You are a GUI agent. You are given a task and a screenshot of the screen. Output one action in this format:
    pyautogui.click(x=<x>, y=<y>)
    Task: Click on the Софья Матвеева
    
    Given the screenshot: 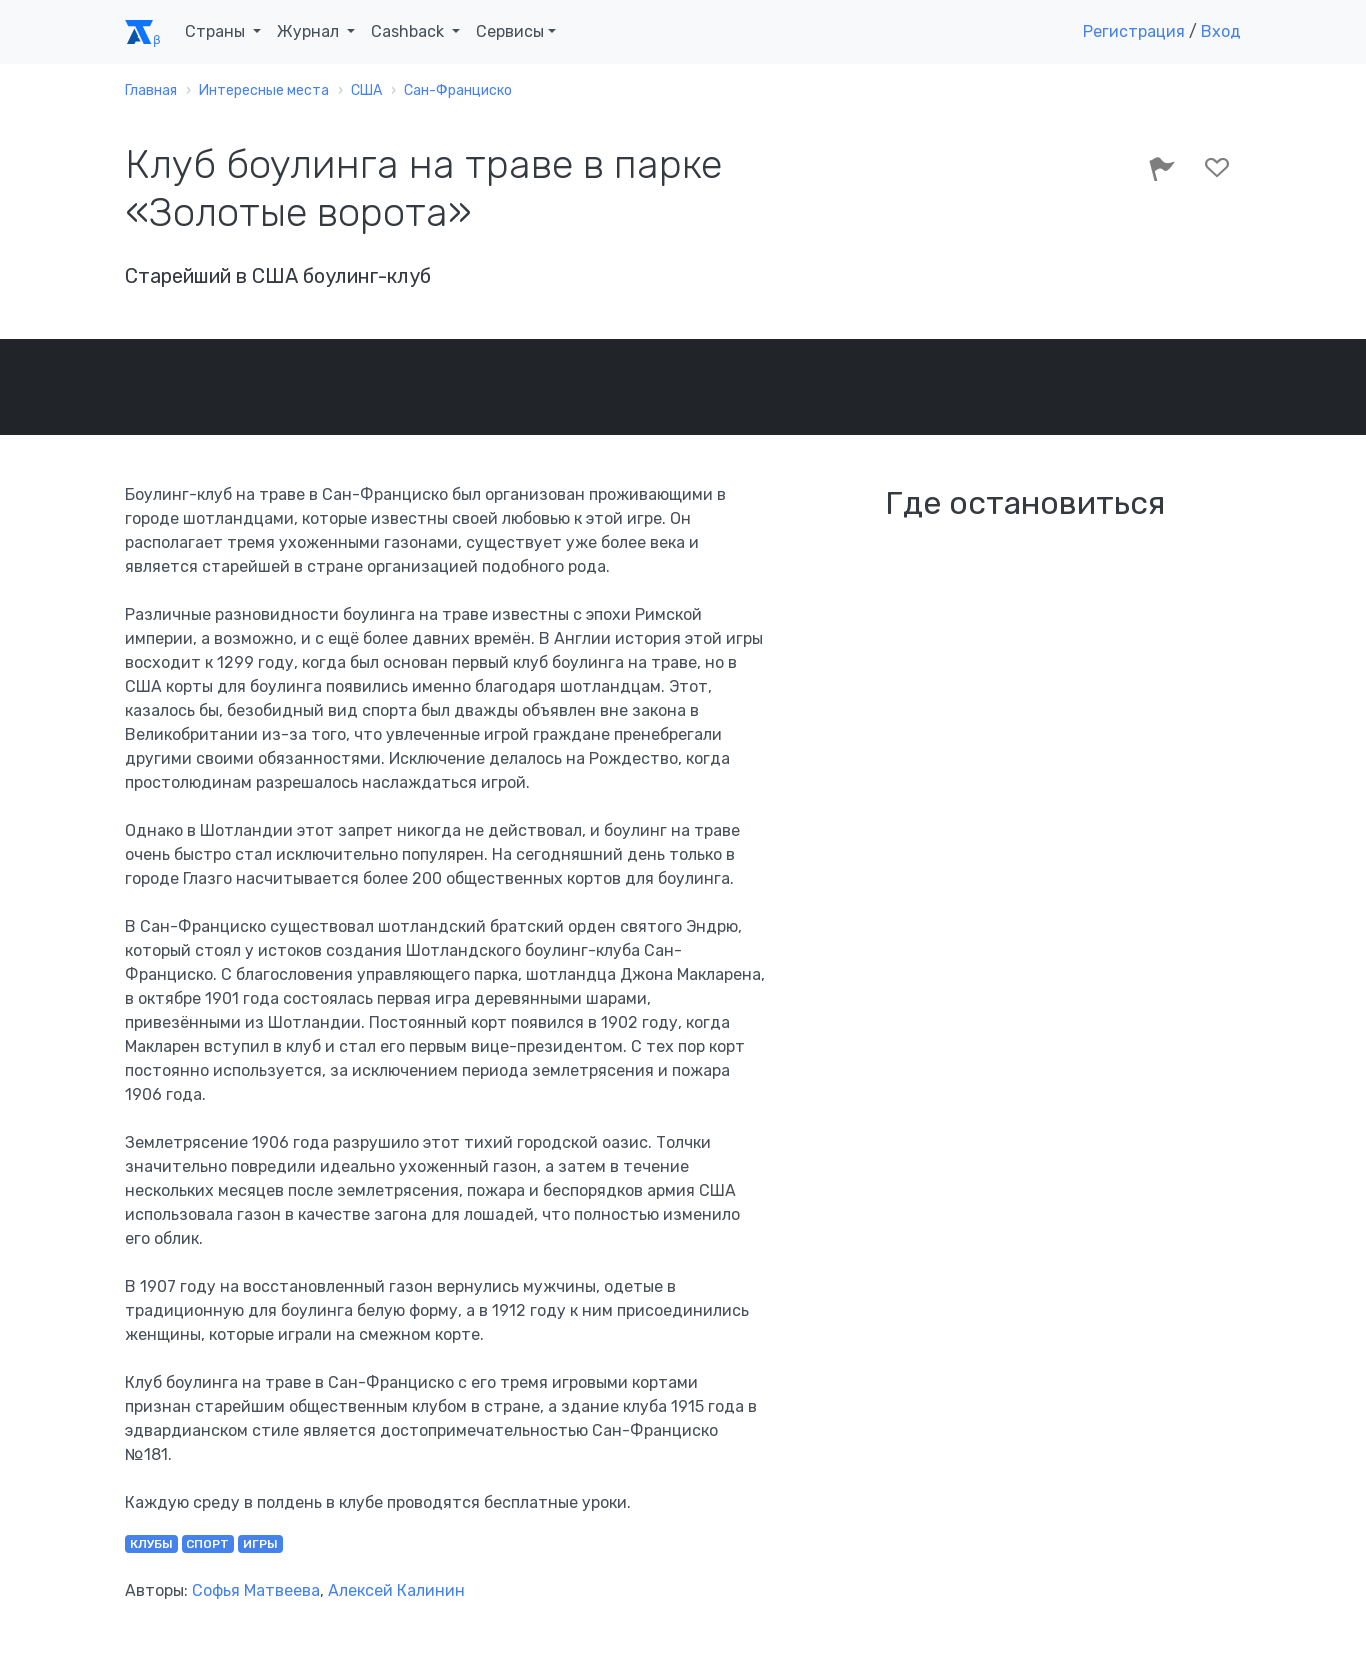 What is the action you would take?
    pyautogui.click(x=256, y=1590)
    